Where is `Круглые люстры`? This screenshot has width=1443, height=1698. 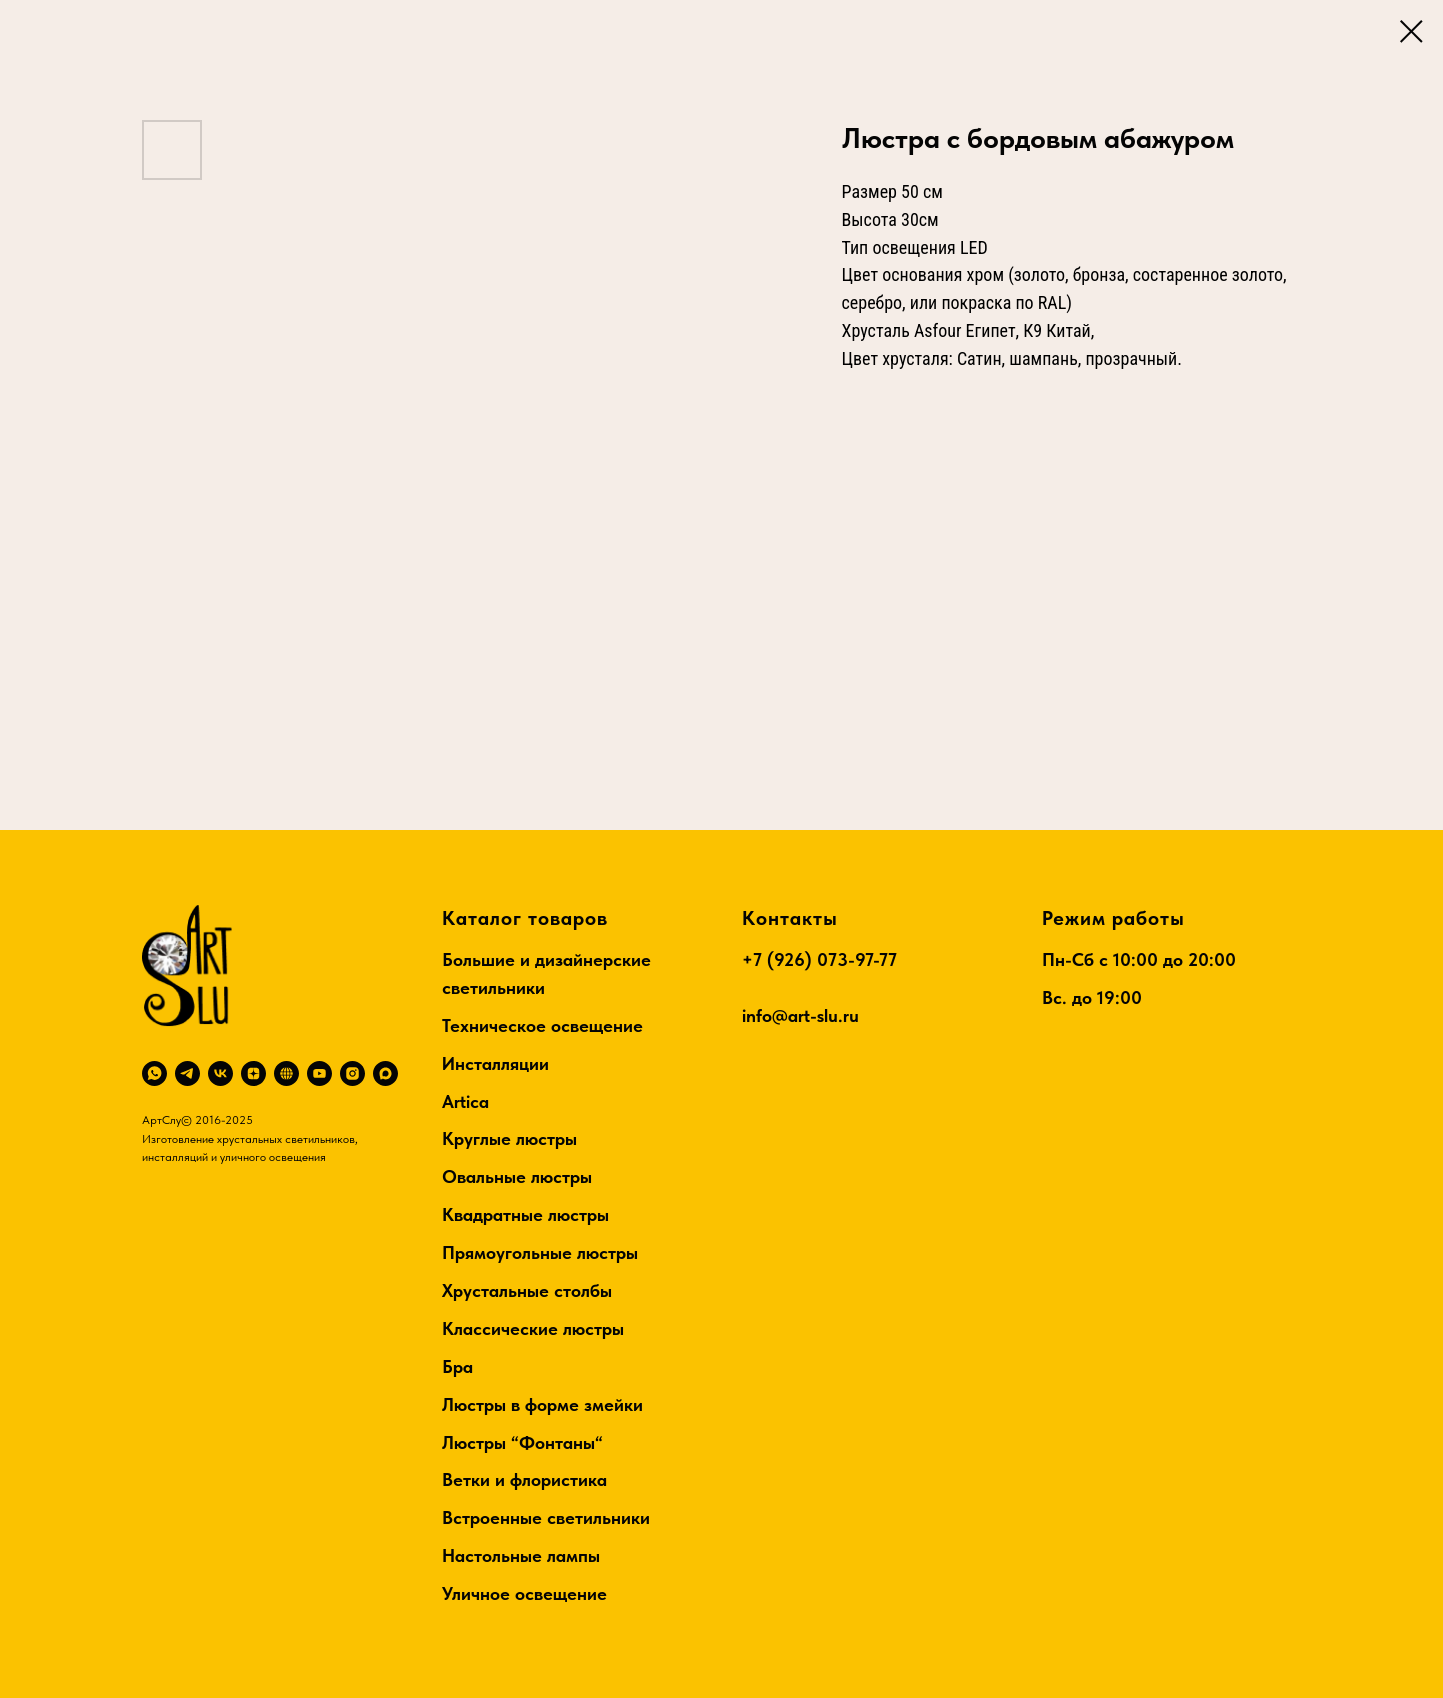 Круглые люстры is located at coordinates (509, 1138).